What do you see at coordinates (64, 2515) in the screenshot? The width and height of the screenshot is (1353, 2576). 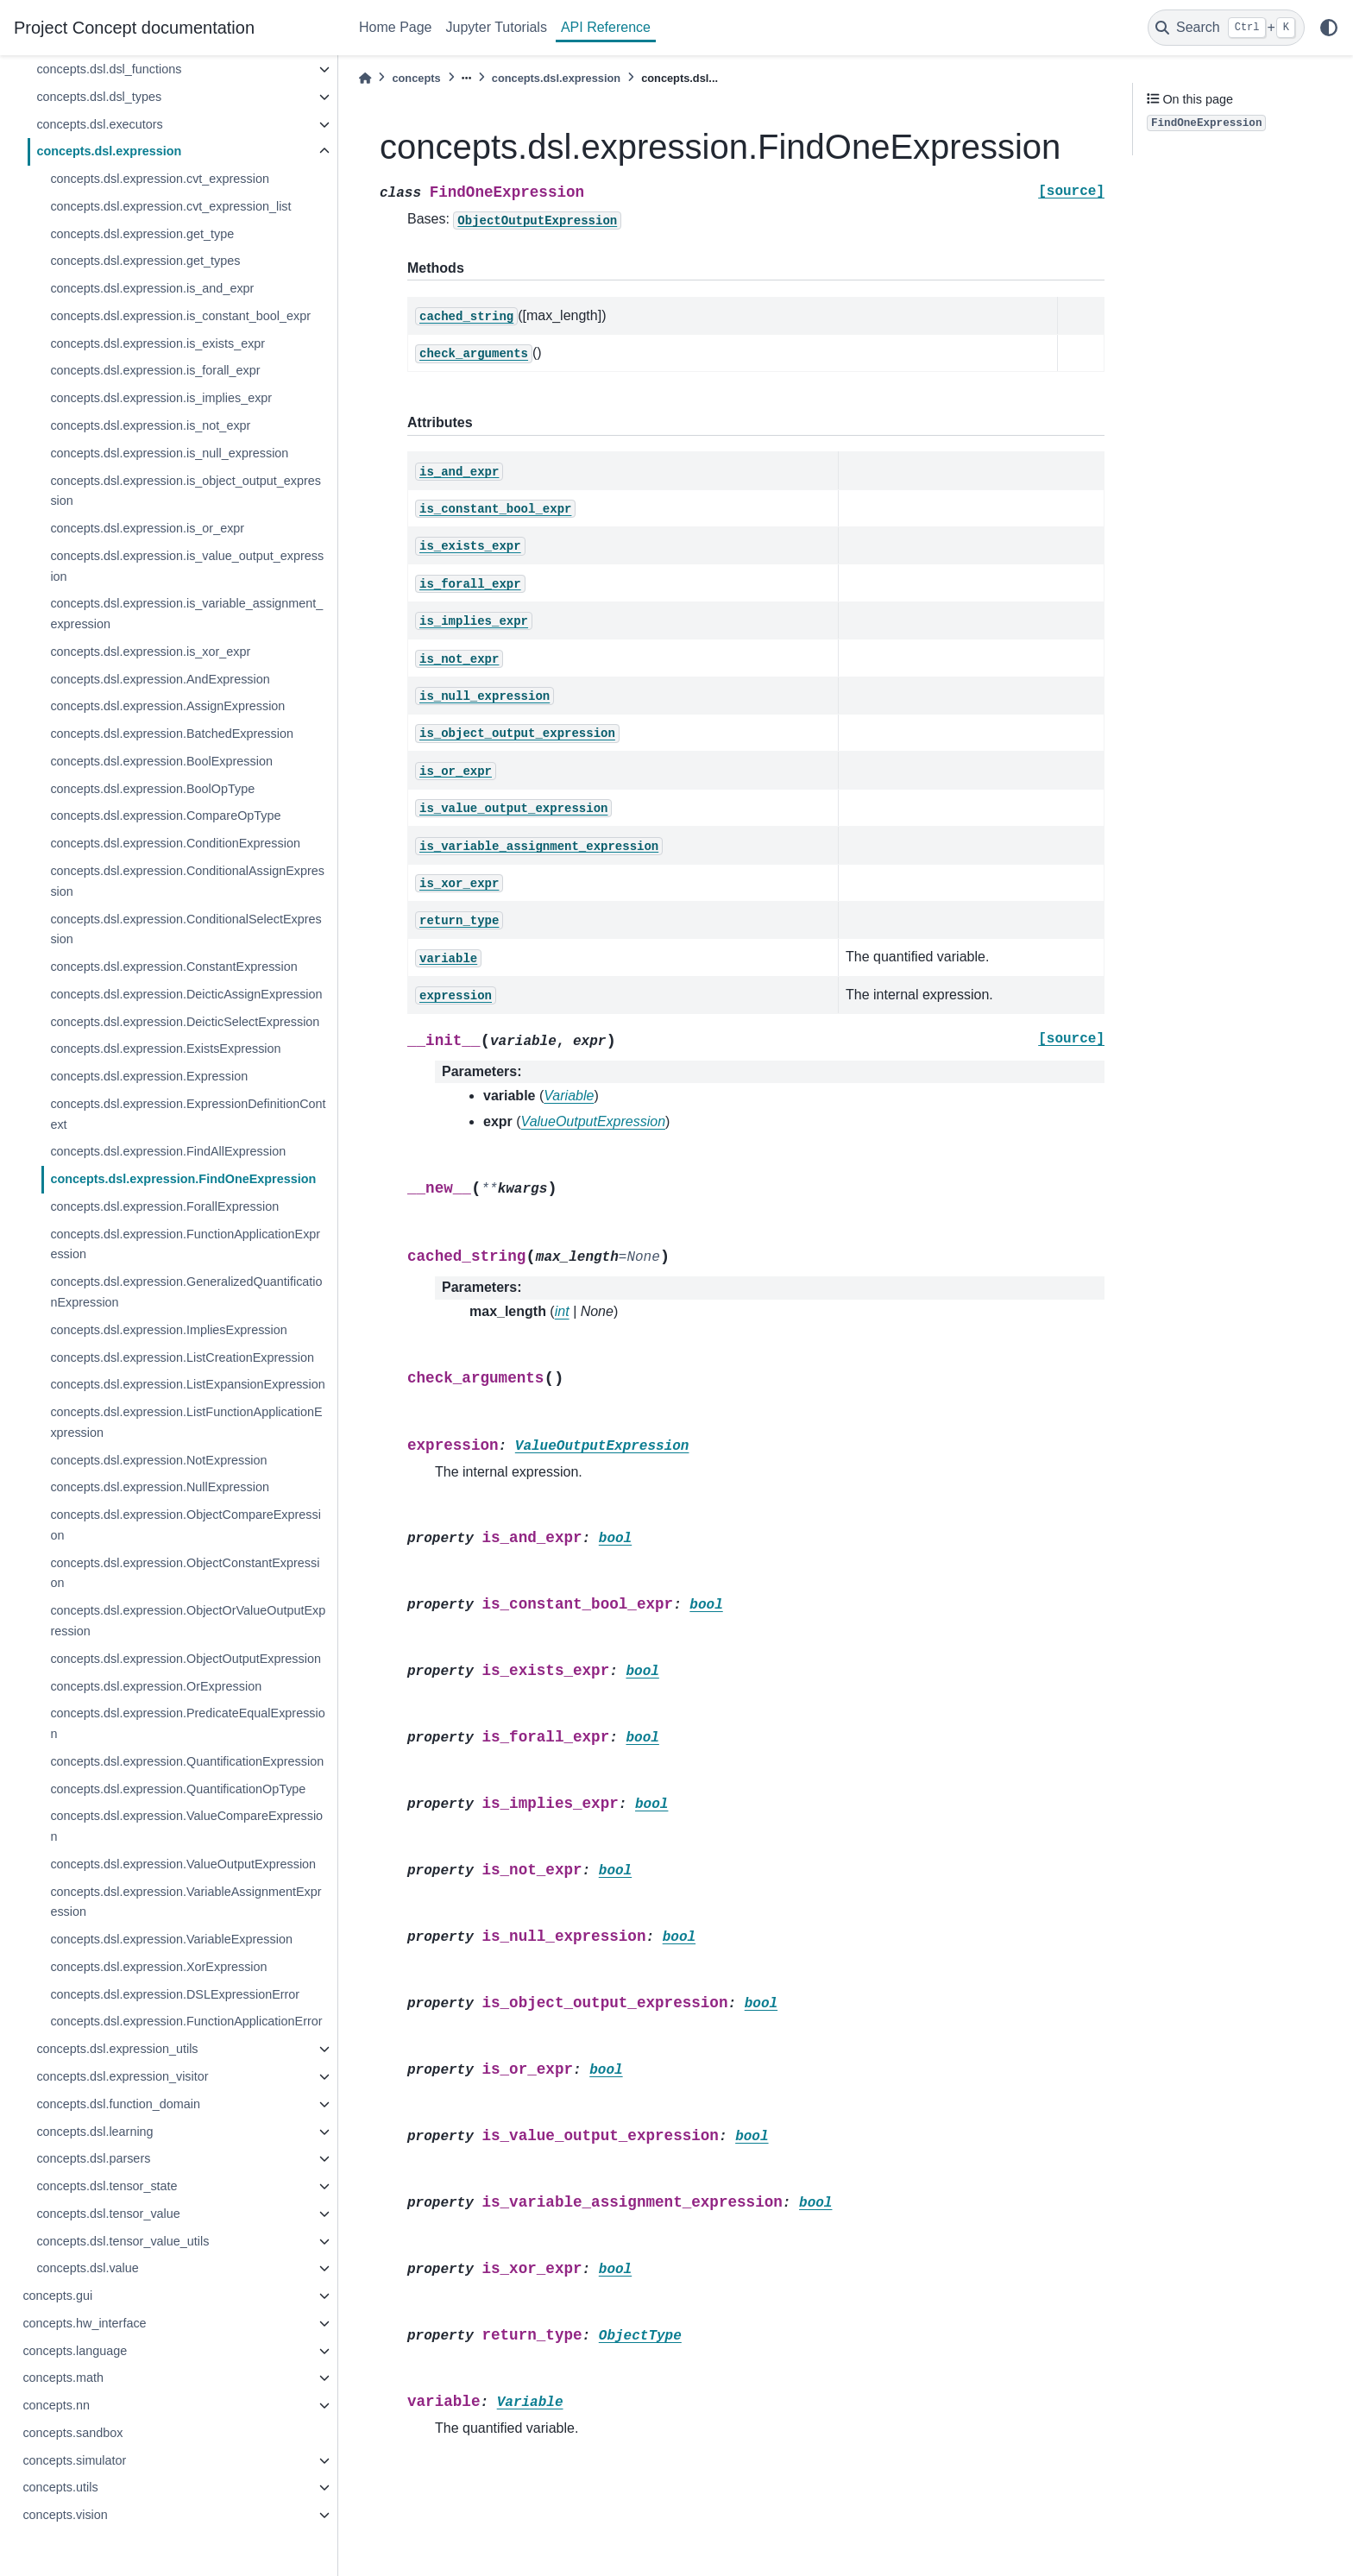 I see `concepts.vision` at bounding box center [64, 2515].